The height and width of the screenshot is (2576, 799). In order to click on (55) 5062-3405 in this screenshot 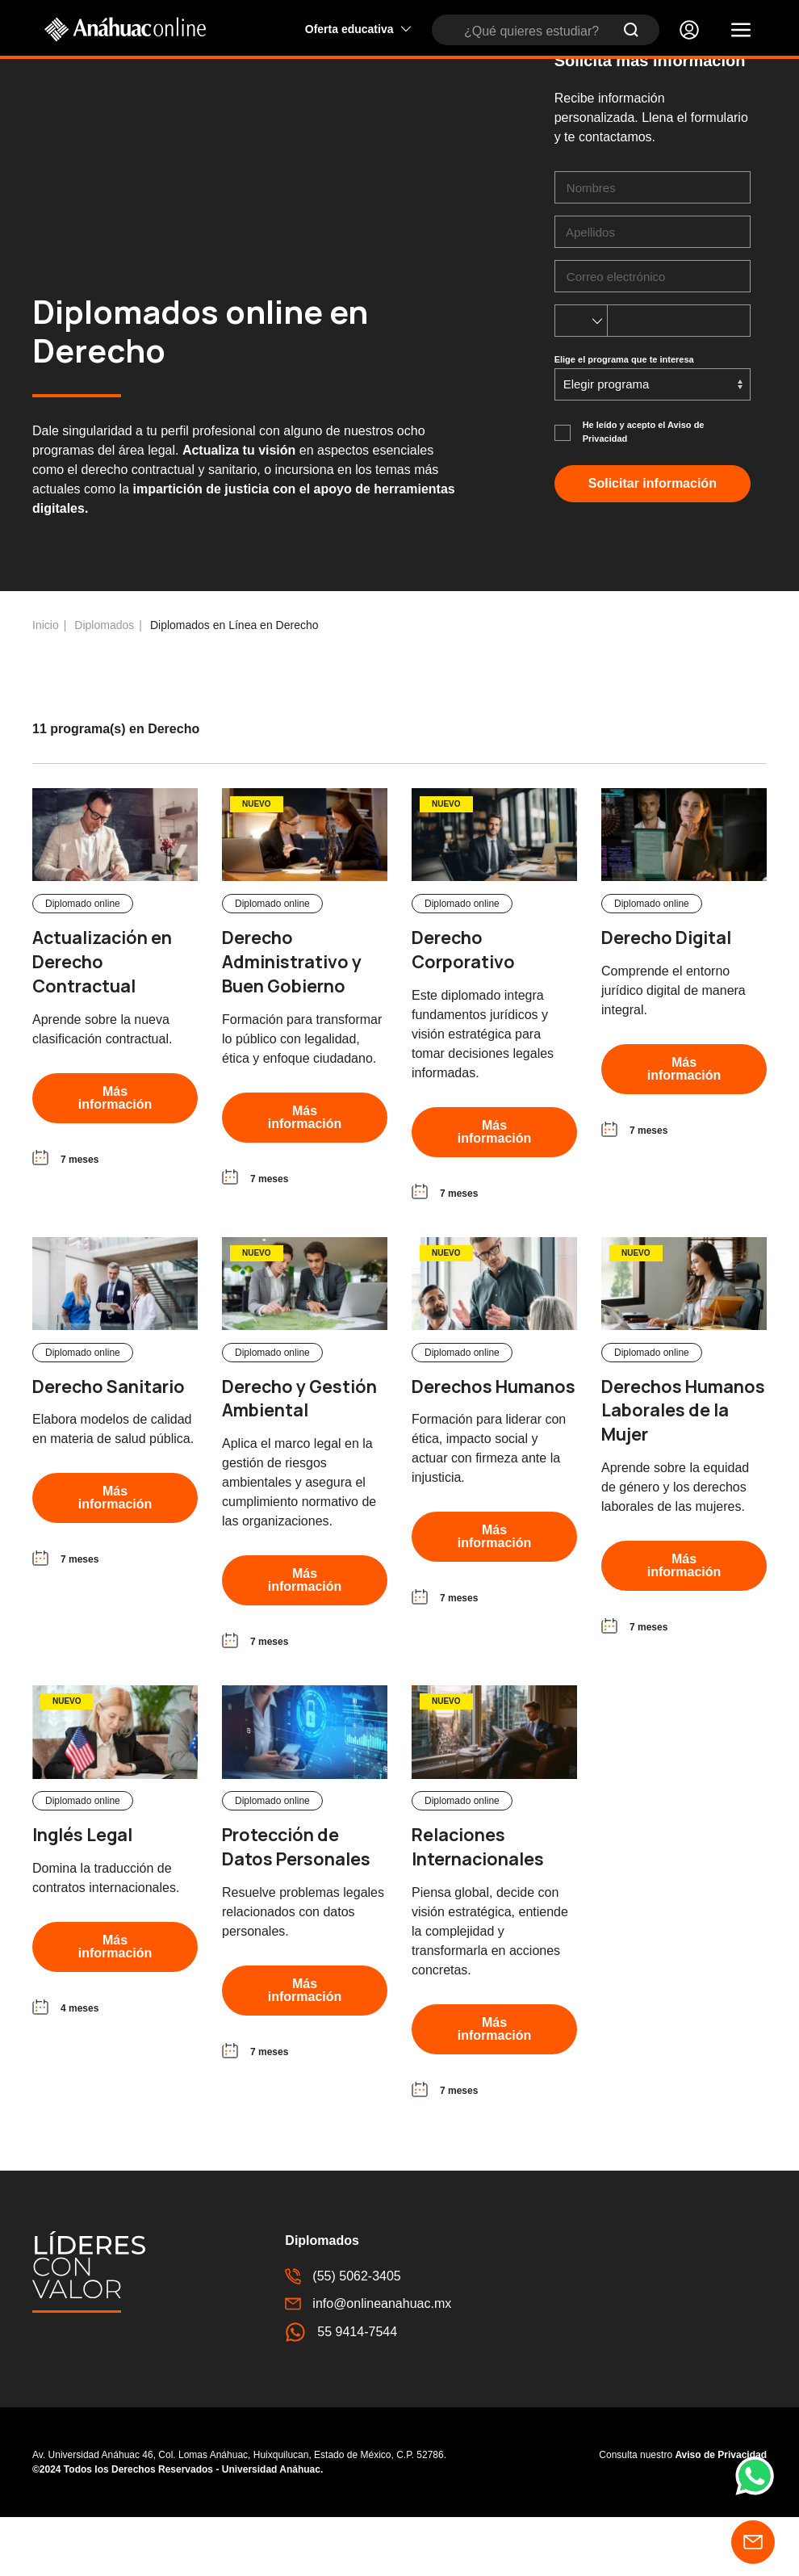, I will do `click(342, 2335)`.